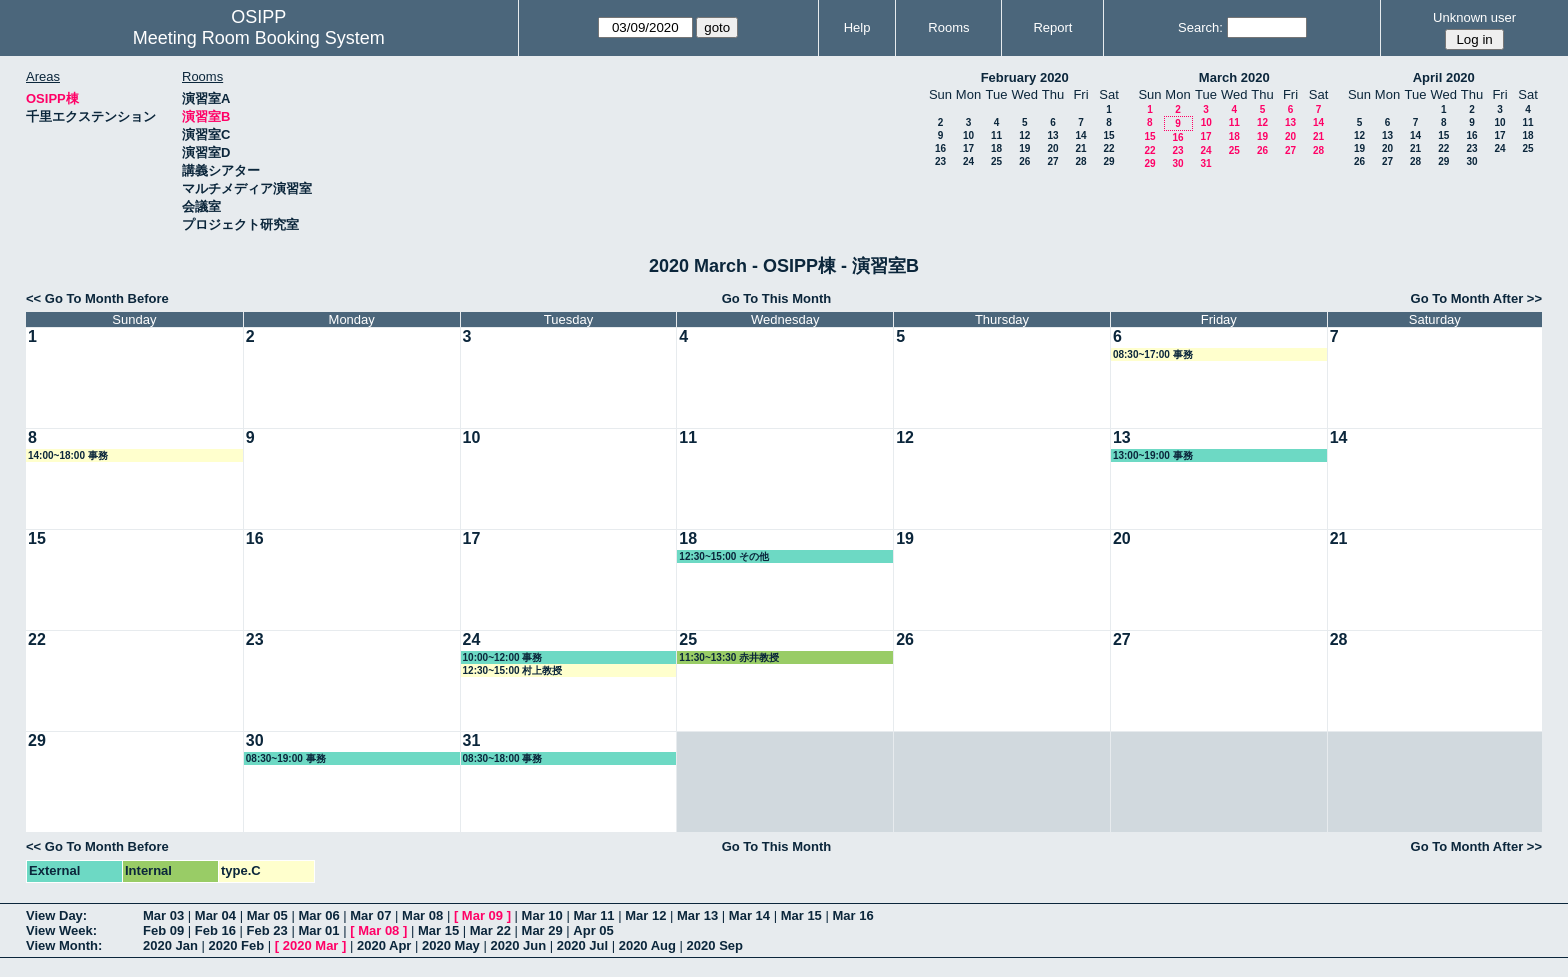  Describe the element at coordinates (542, 930) in the screenshot. I see `Mar 29` at that location.